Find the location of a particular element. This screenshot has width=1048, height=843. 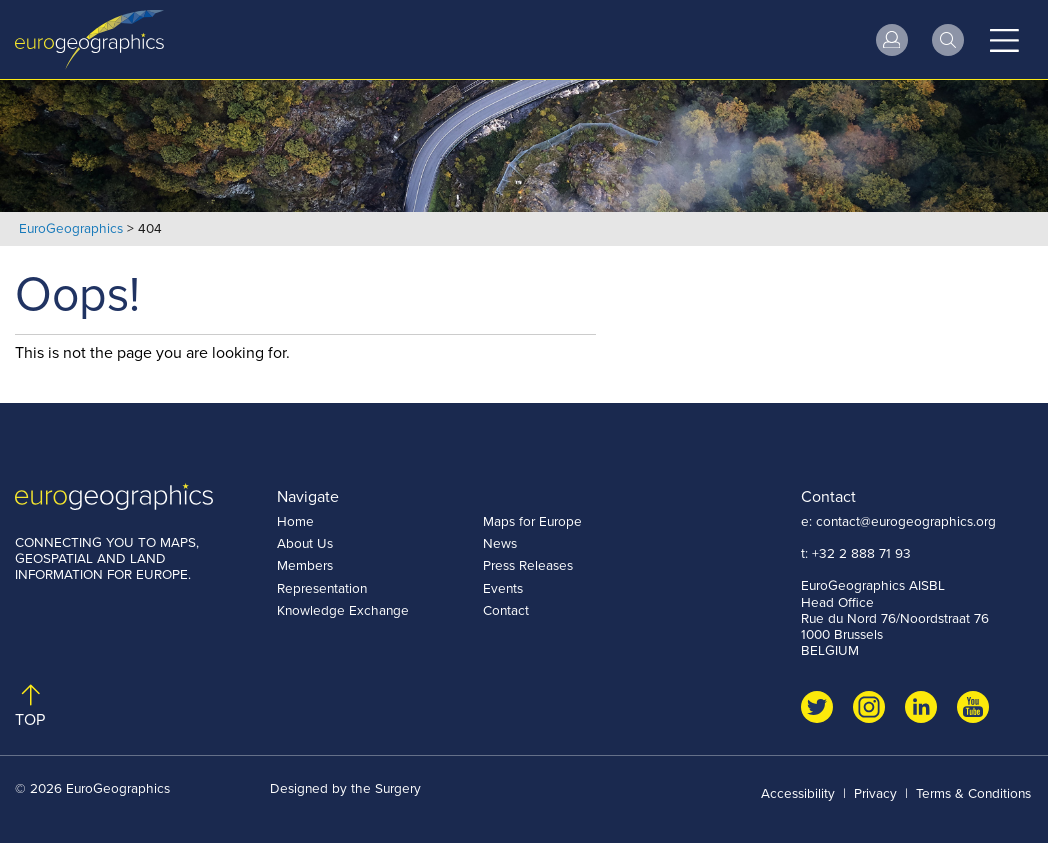

Press Releases is located at coordinates (528, 565).